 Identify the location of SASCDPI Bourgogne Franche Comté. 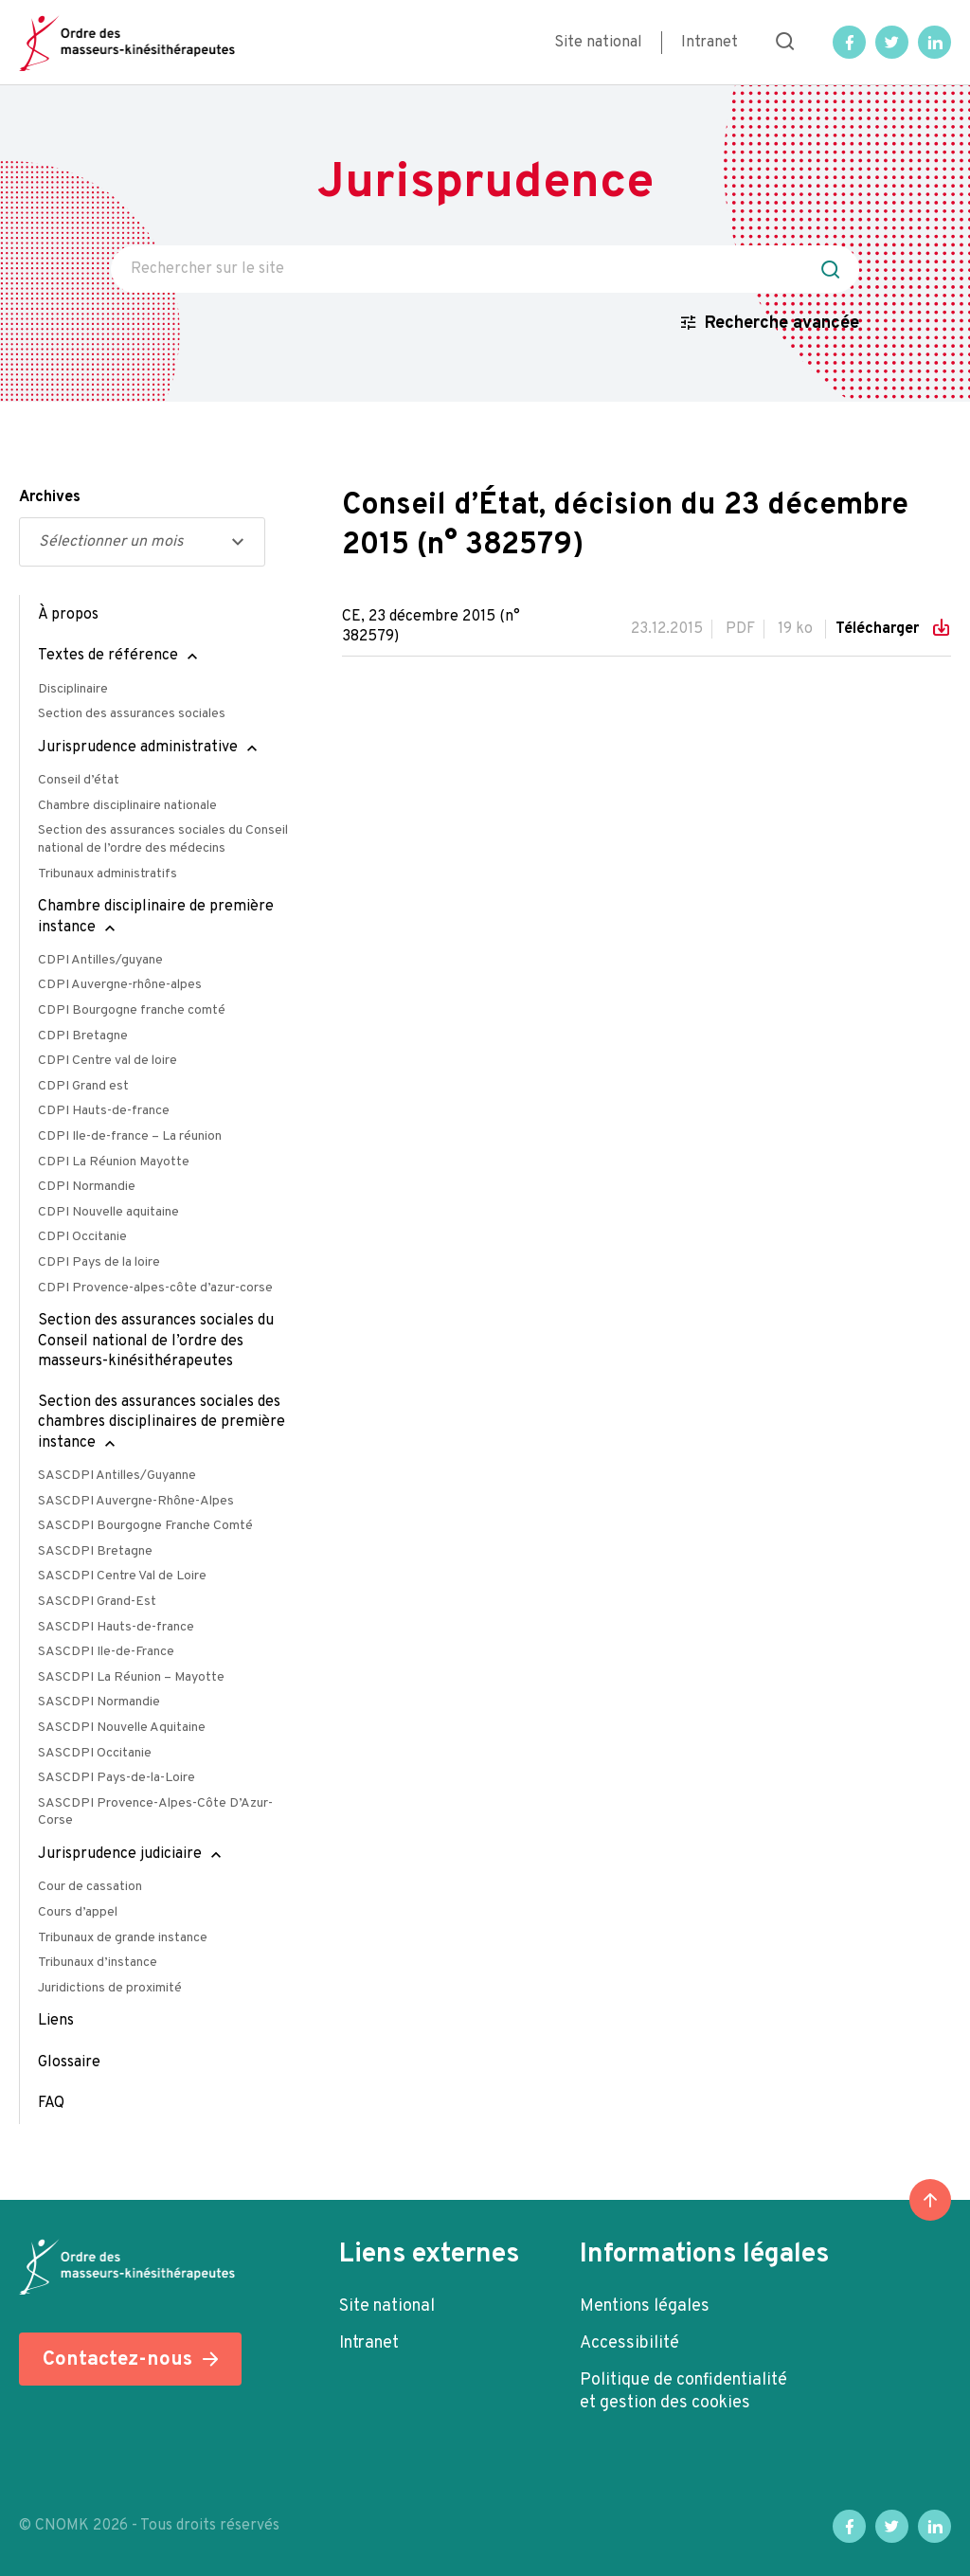
(145, 1526).